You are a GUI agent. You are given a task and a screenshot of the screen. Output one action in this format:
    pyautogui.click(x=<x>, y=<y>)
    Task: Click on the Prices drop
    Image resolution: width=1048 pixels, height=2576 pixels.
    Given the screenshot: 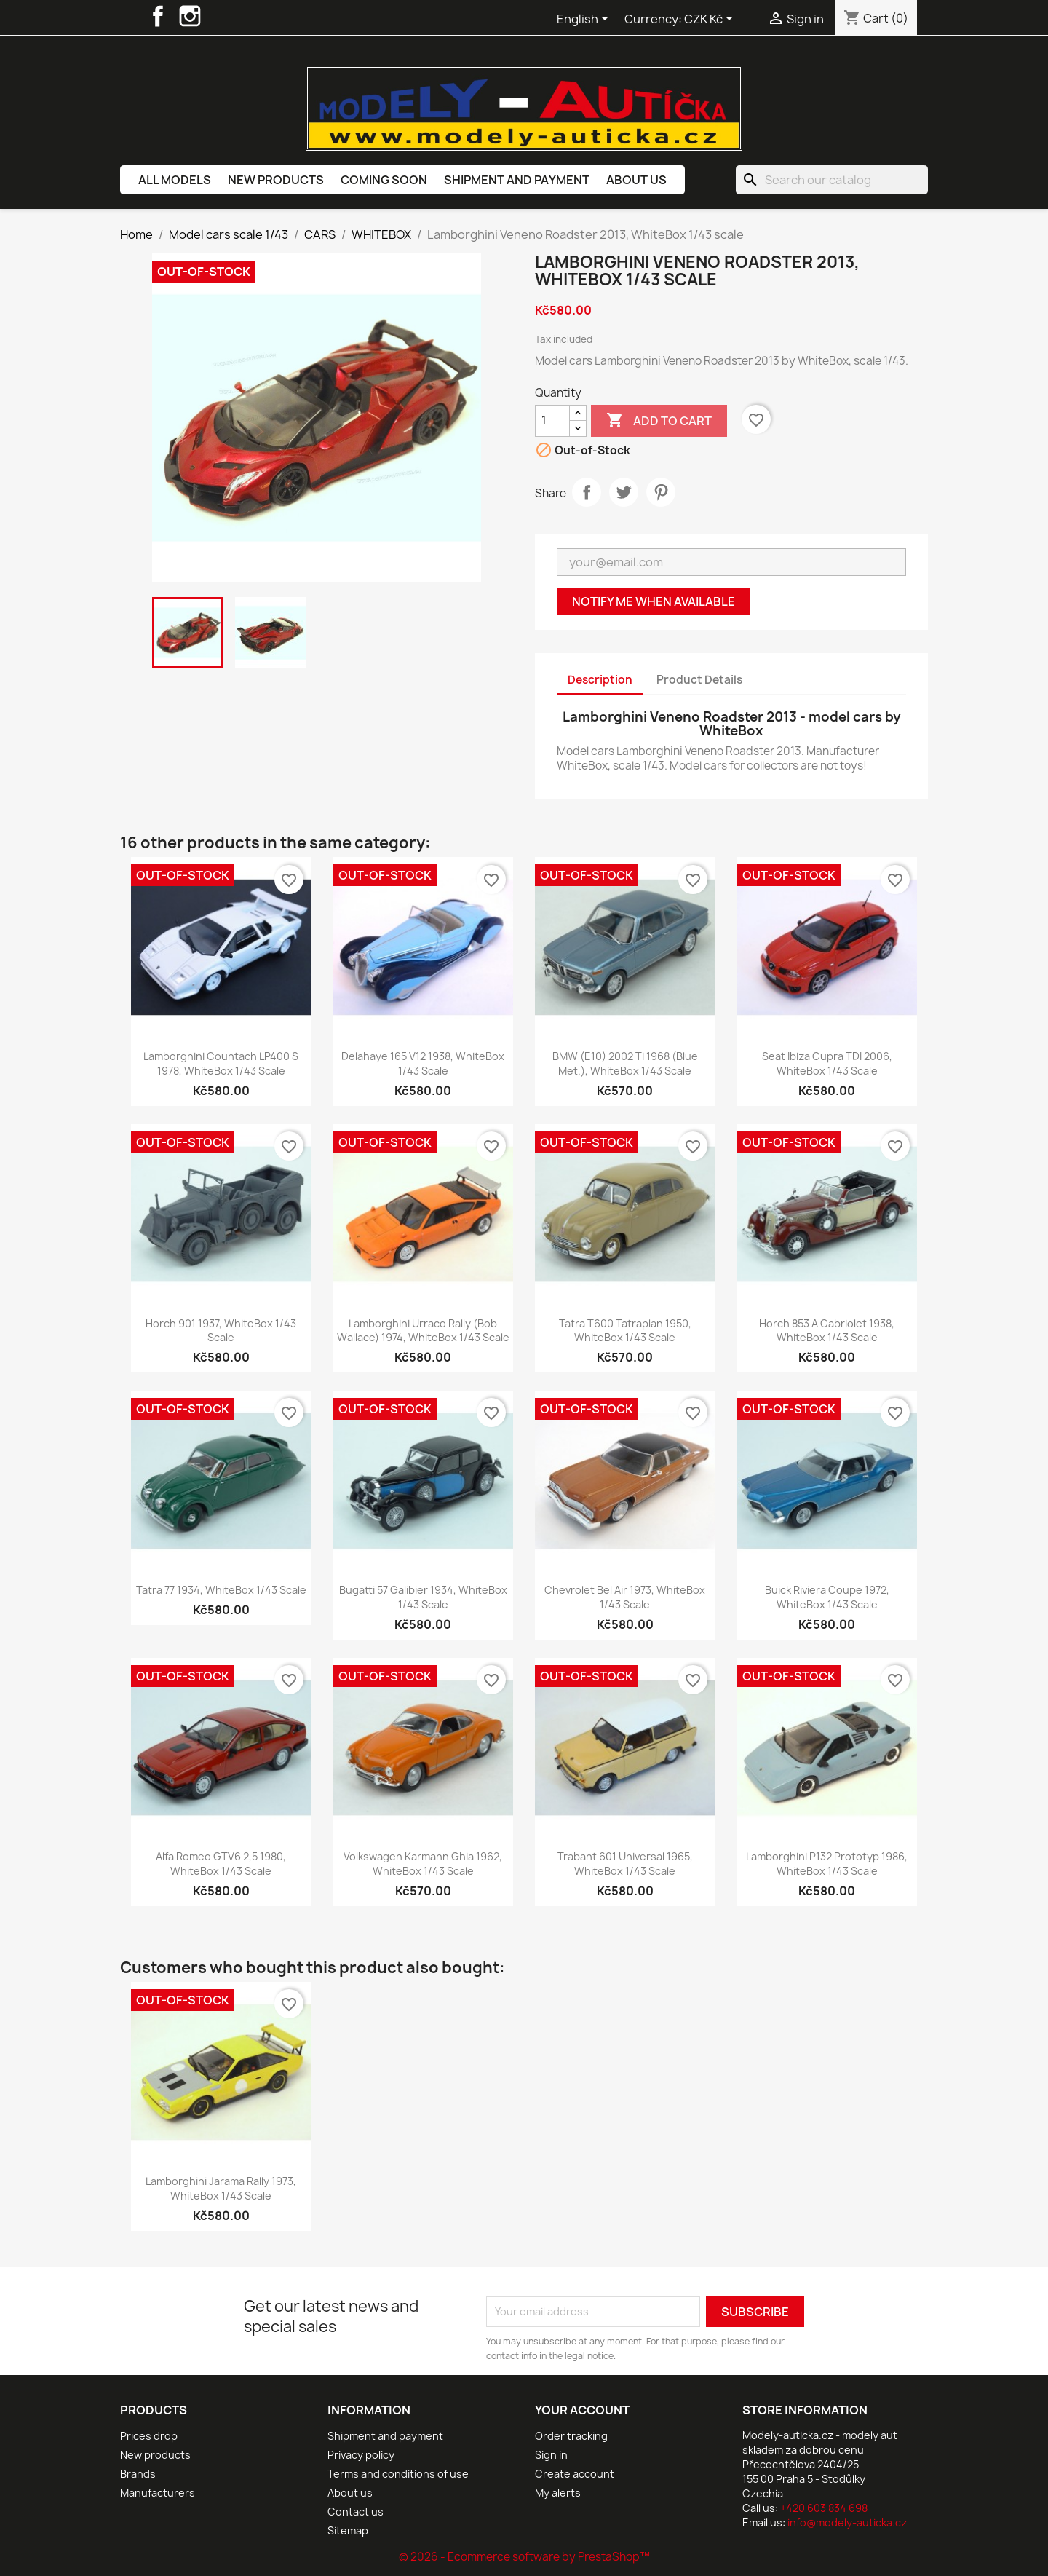 What is the action you would take?
    pyautogui.click(x=149, y=2436)
    